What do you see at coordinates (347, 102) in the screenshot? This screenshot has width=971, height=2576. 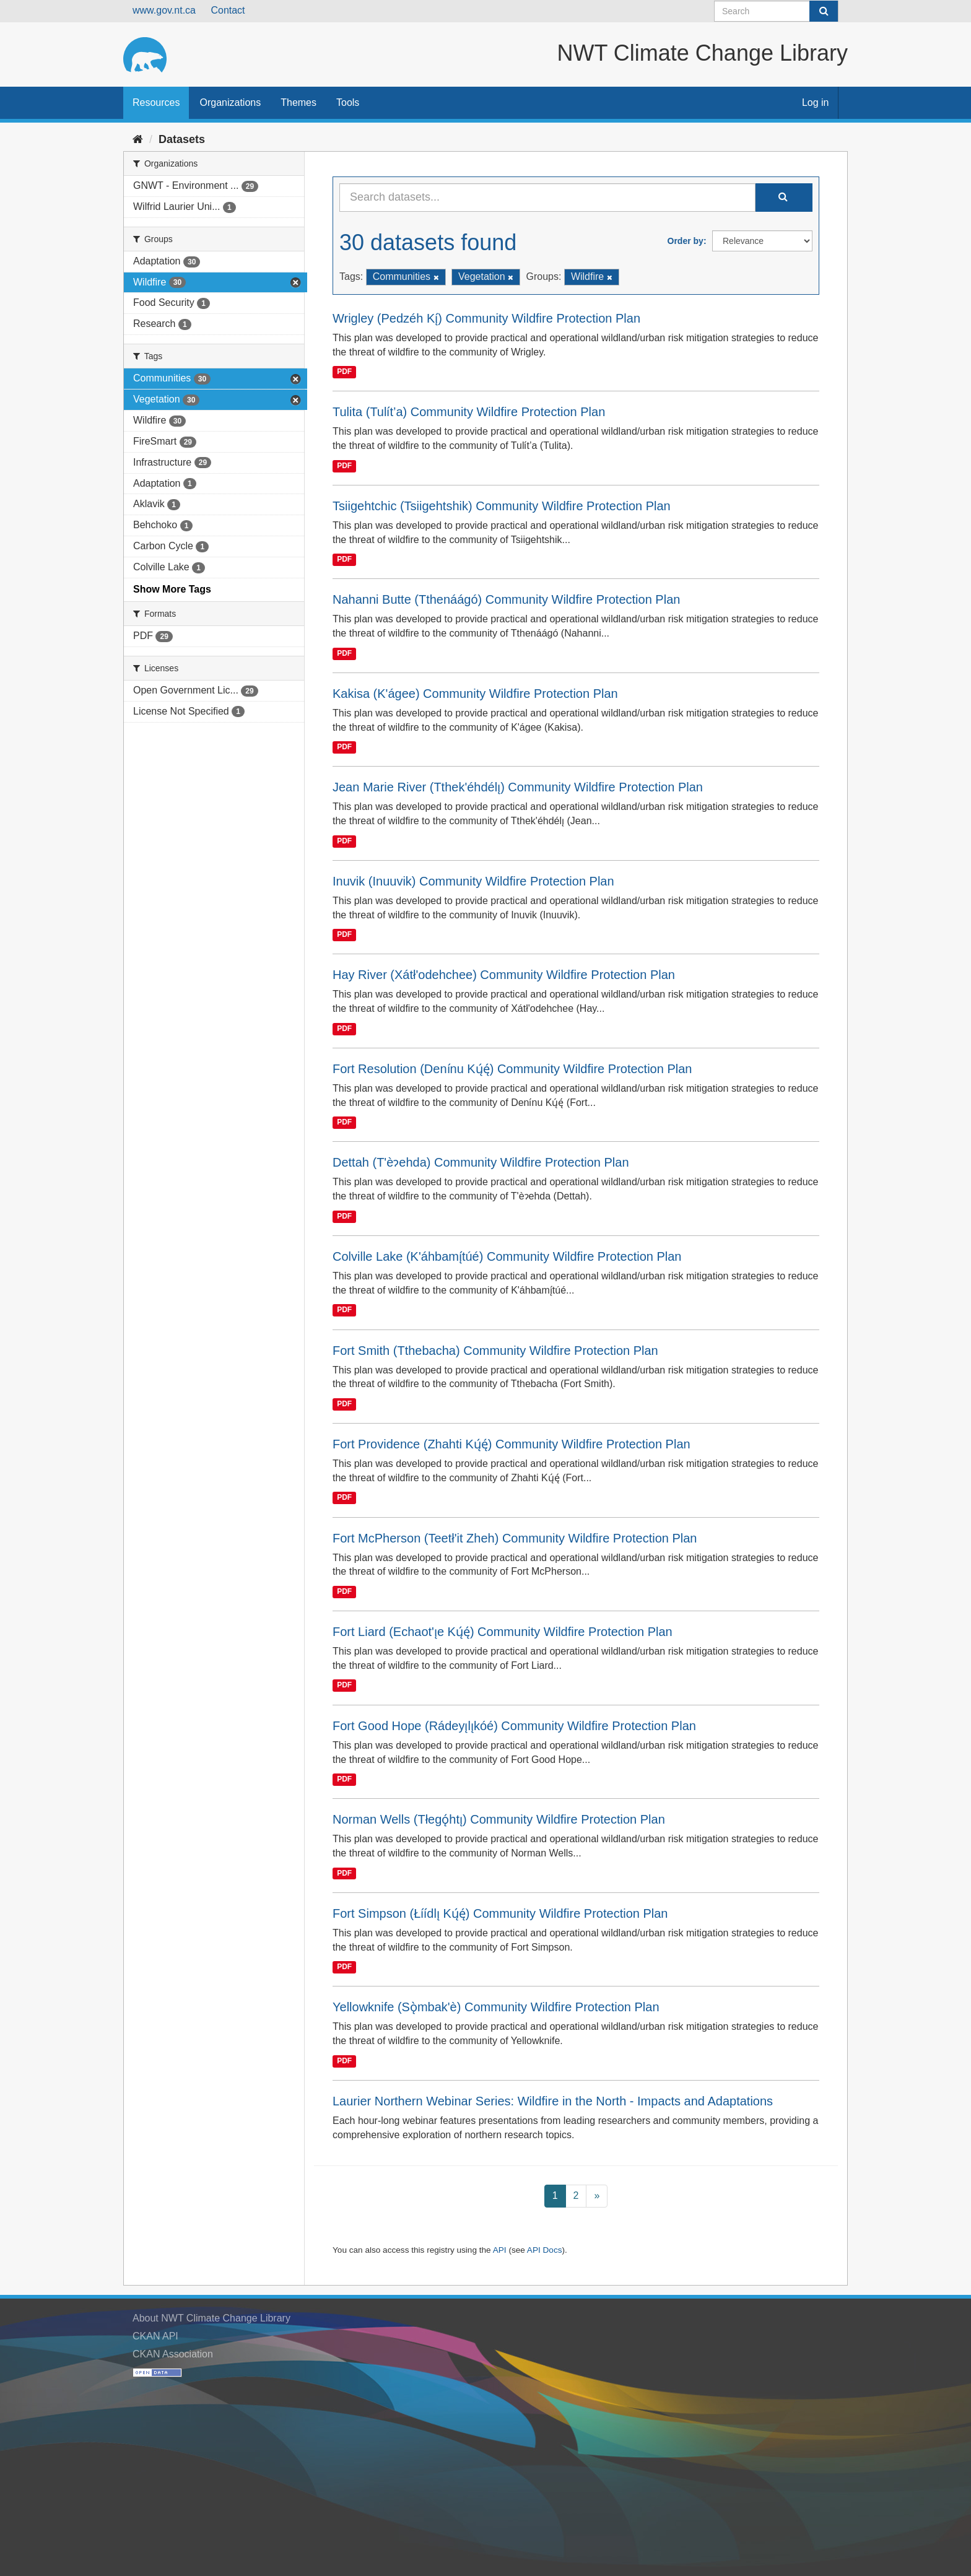 I see `Tools` at bounding box center [347, 102].